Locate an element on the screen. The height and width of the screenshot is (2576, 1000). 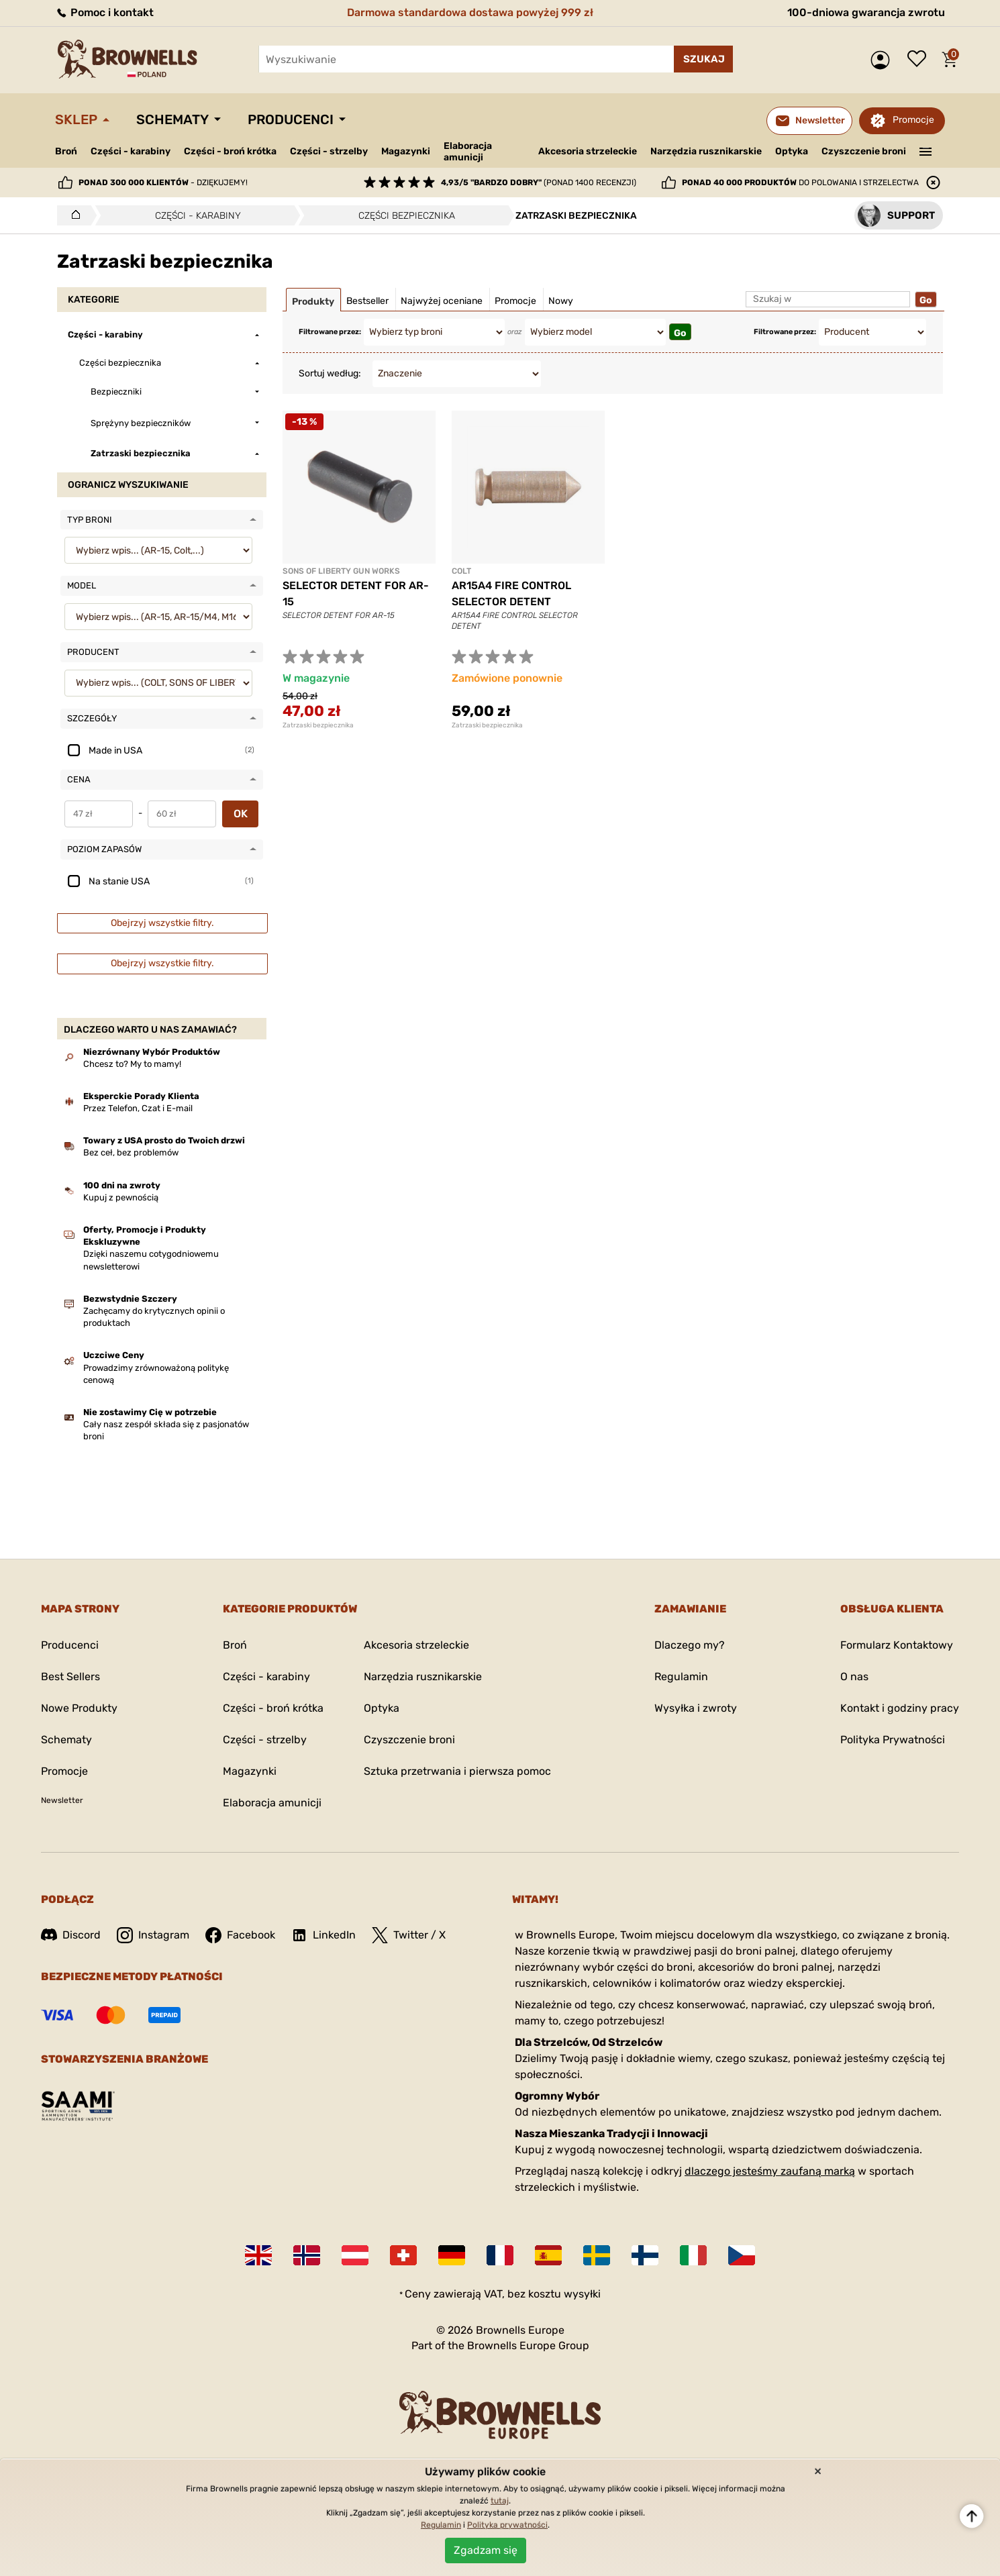
Narzędzia rusznikarskie is located at coordinates (706, 151).